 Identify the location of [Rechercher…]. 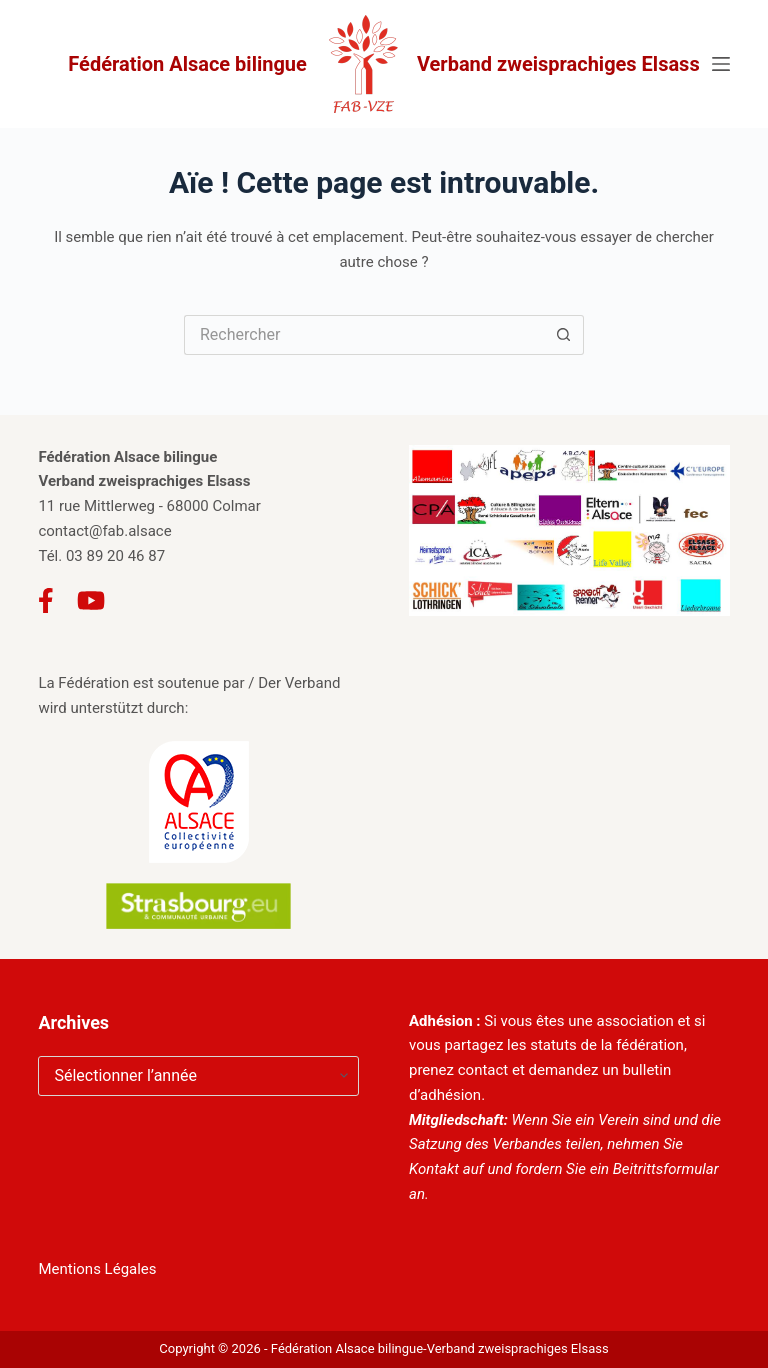
(364, 335).